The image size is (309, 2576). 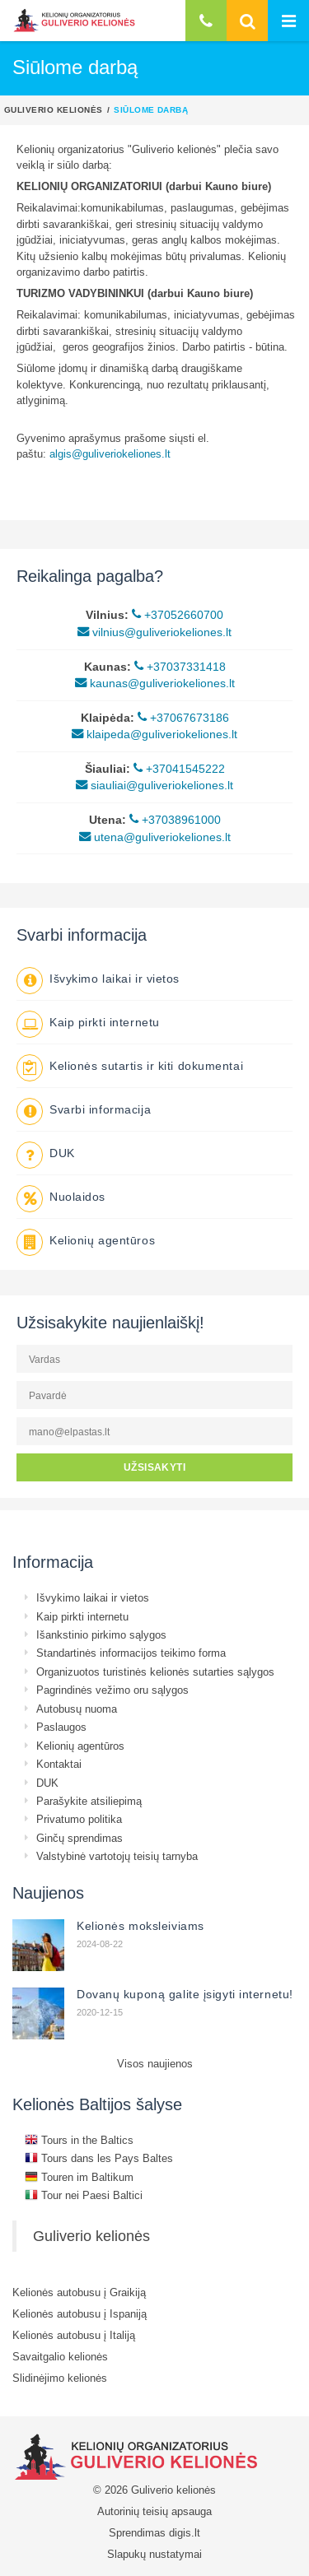 I want to click on algis@guliveriokeliones.lt, so click(x=110, y=453).